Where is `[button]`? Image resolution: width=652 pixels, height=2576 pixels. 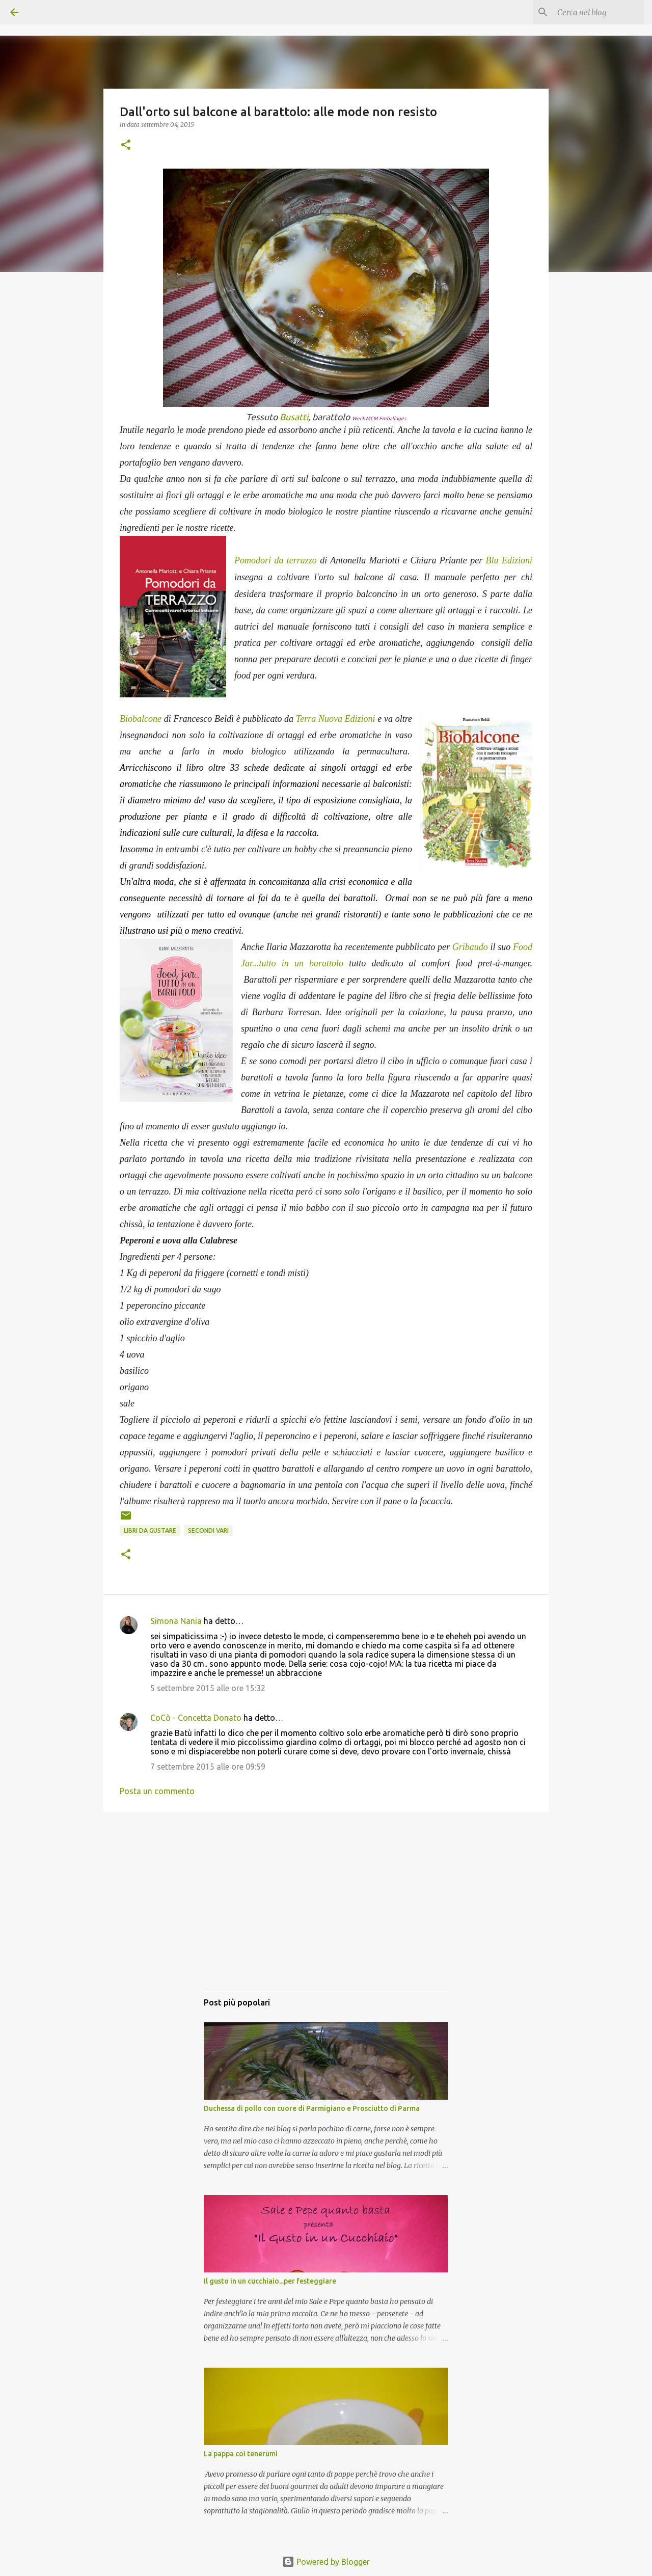
[button] is located at coordinates (126, 145).